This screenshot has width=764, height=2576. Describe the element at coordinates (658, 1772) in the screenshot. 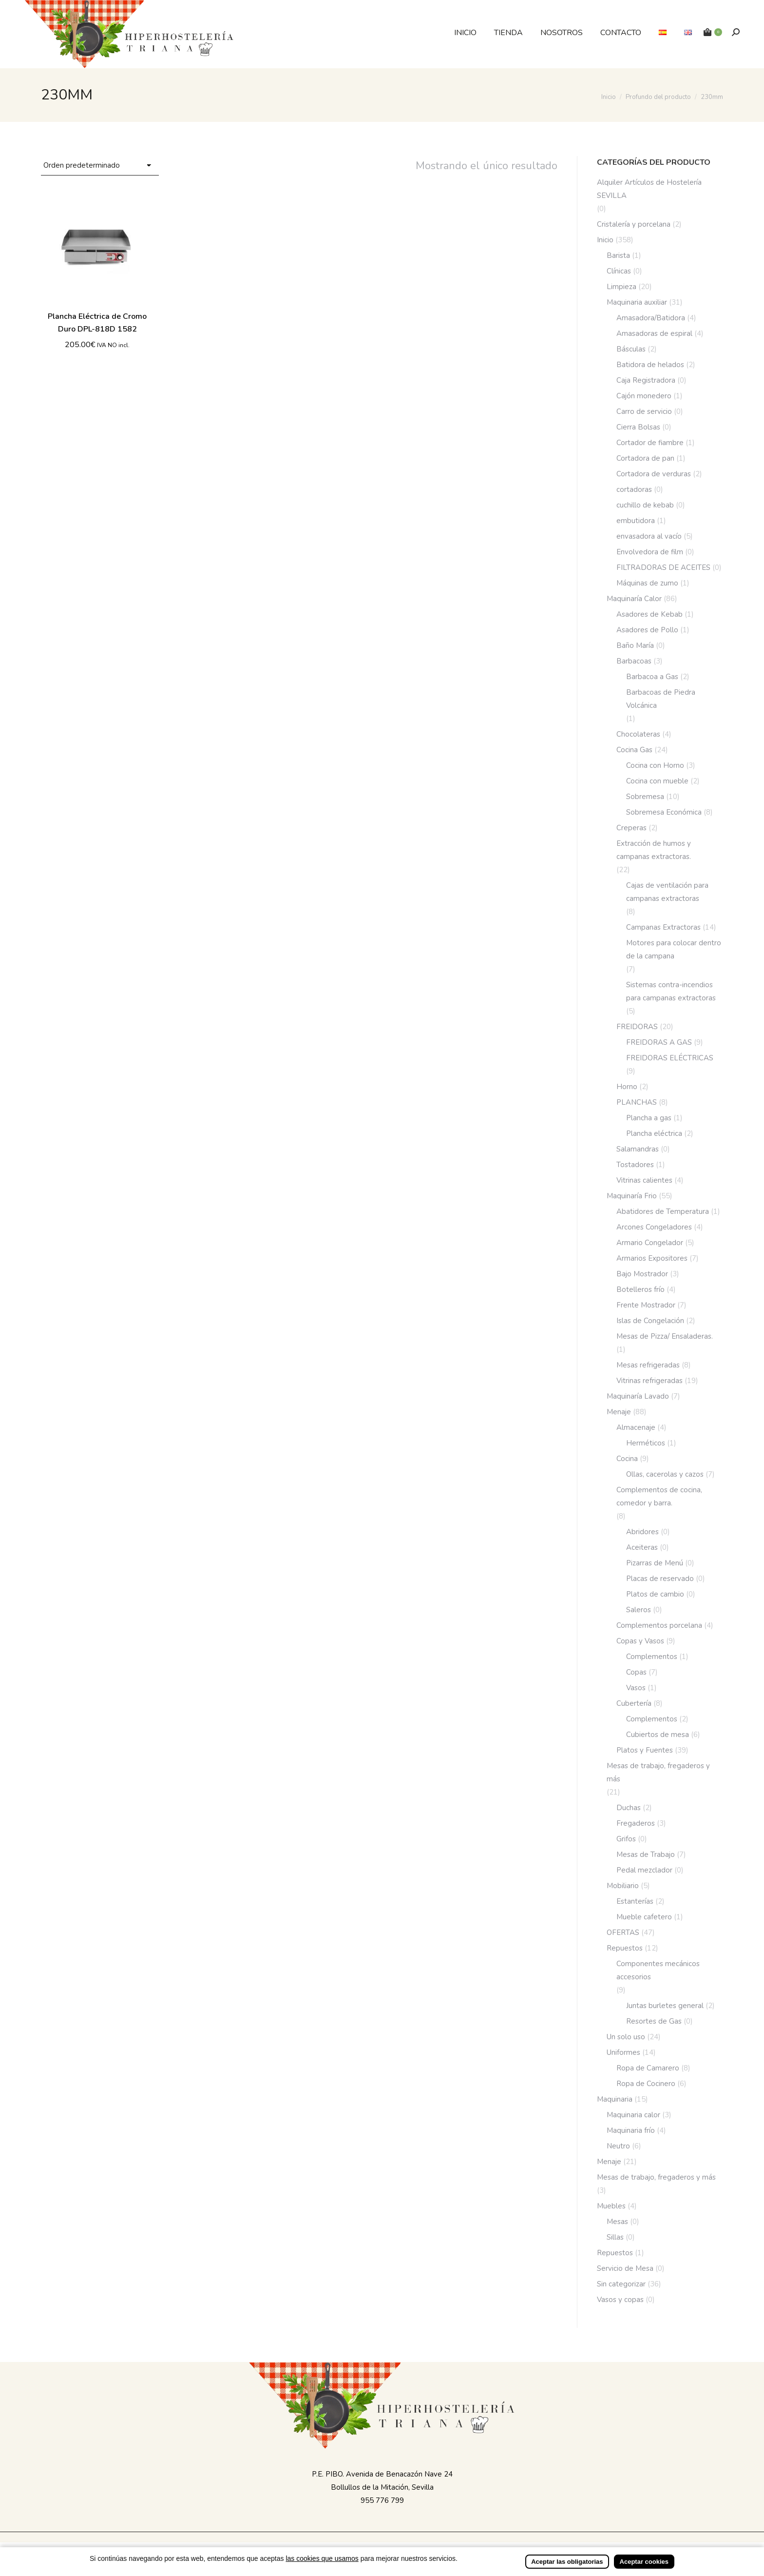

I see `Mesas de trabajo, fregaderos y más` at that location.